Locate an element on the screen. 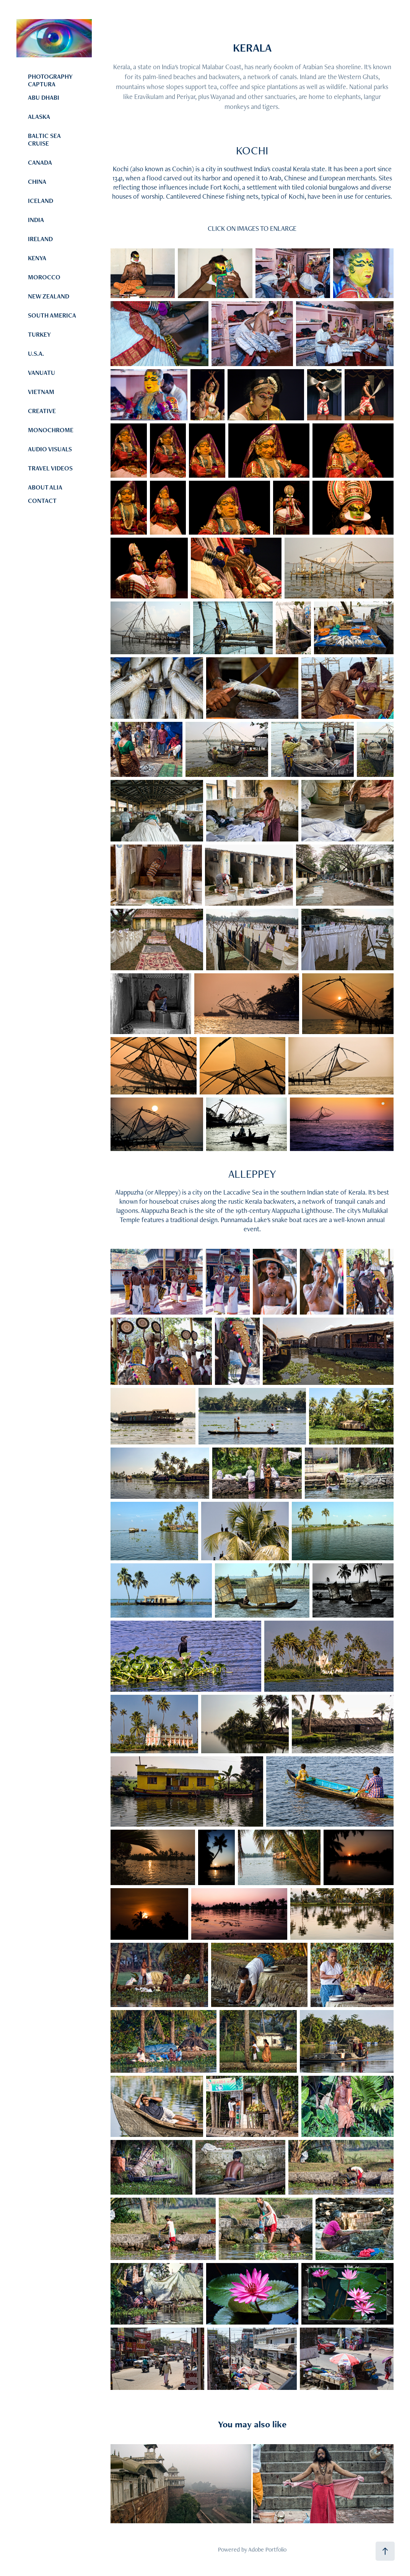  CANADA is located at coordinates (40, 162).